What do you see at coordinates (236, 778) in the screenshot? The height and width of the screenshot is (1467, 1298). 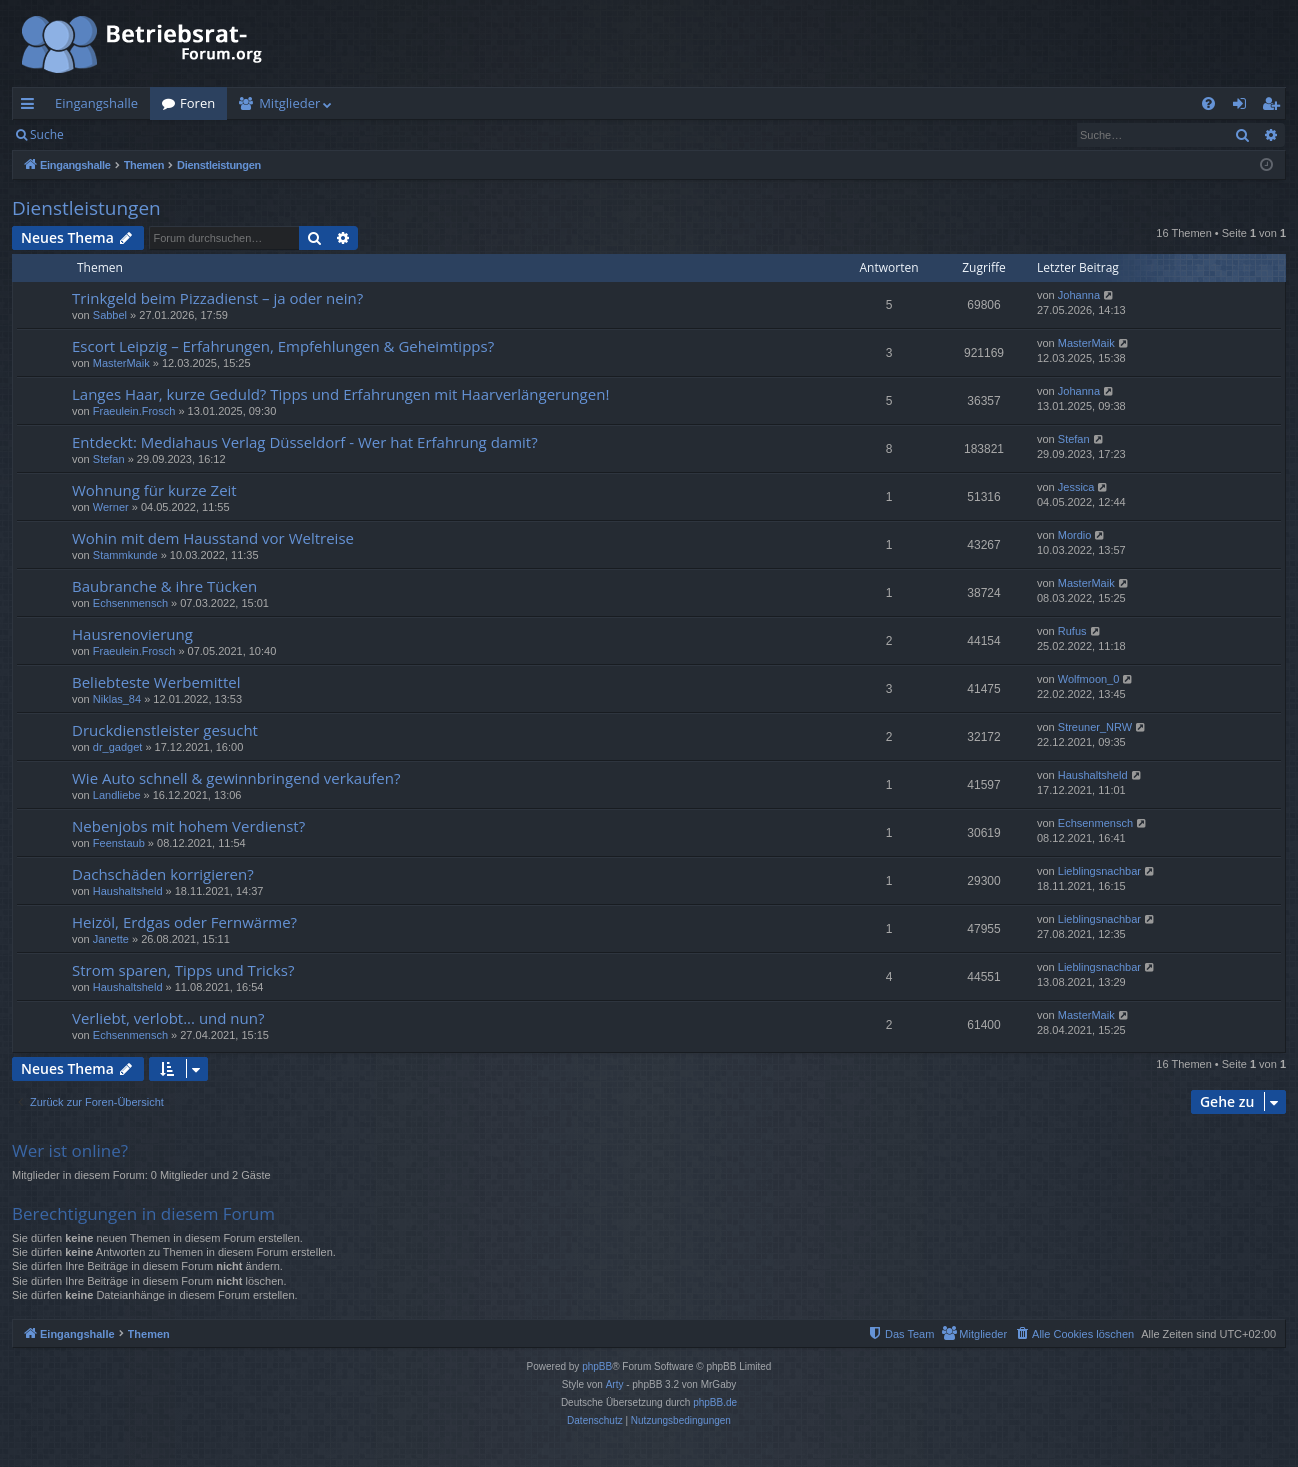 I see `Wie Auto schnell & gewinnbringend verkaufen?` at bounding box center [236, 778].